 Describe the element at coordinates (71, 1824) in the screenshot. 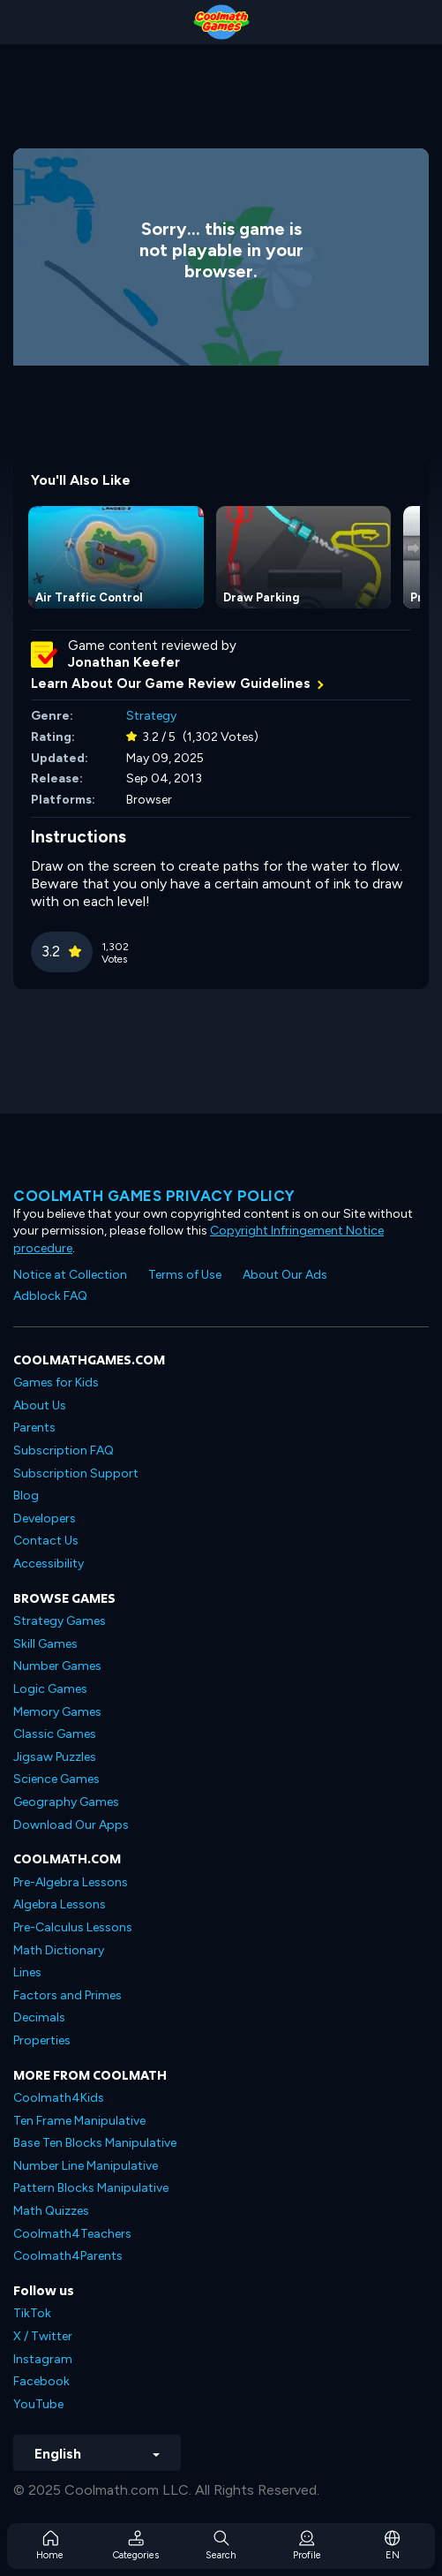

I see `Download Our Apps` at that location.